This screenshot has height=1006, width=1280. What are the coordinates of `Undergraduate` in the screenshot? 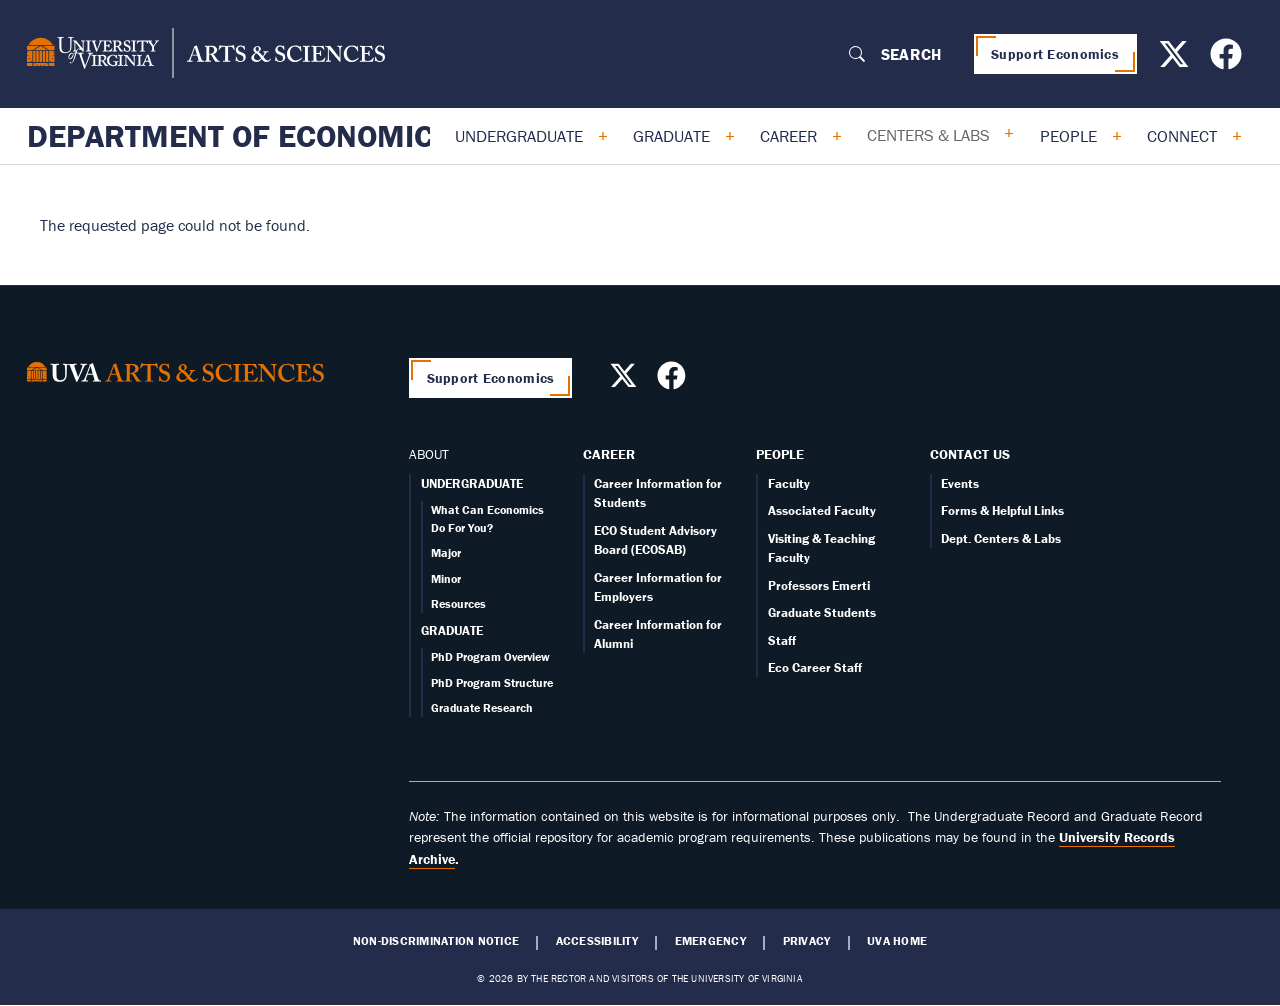 It's located at (519, 136).